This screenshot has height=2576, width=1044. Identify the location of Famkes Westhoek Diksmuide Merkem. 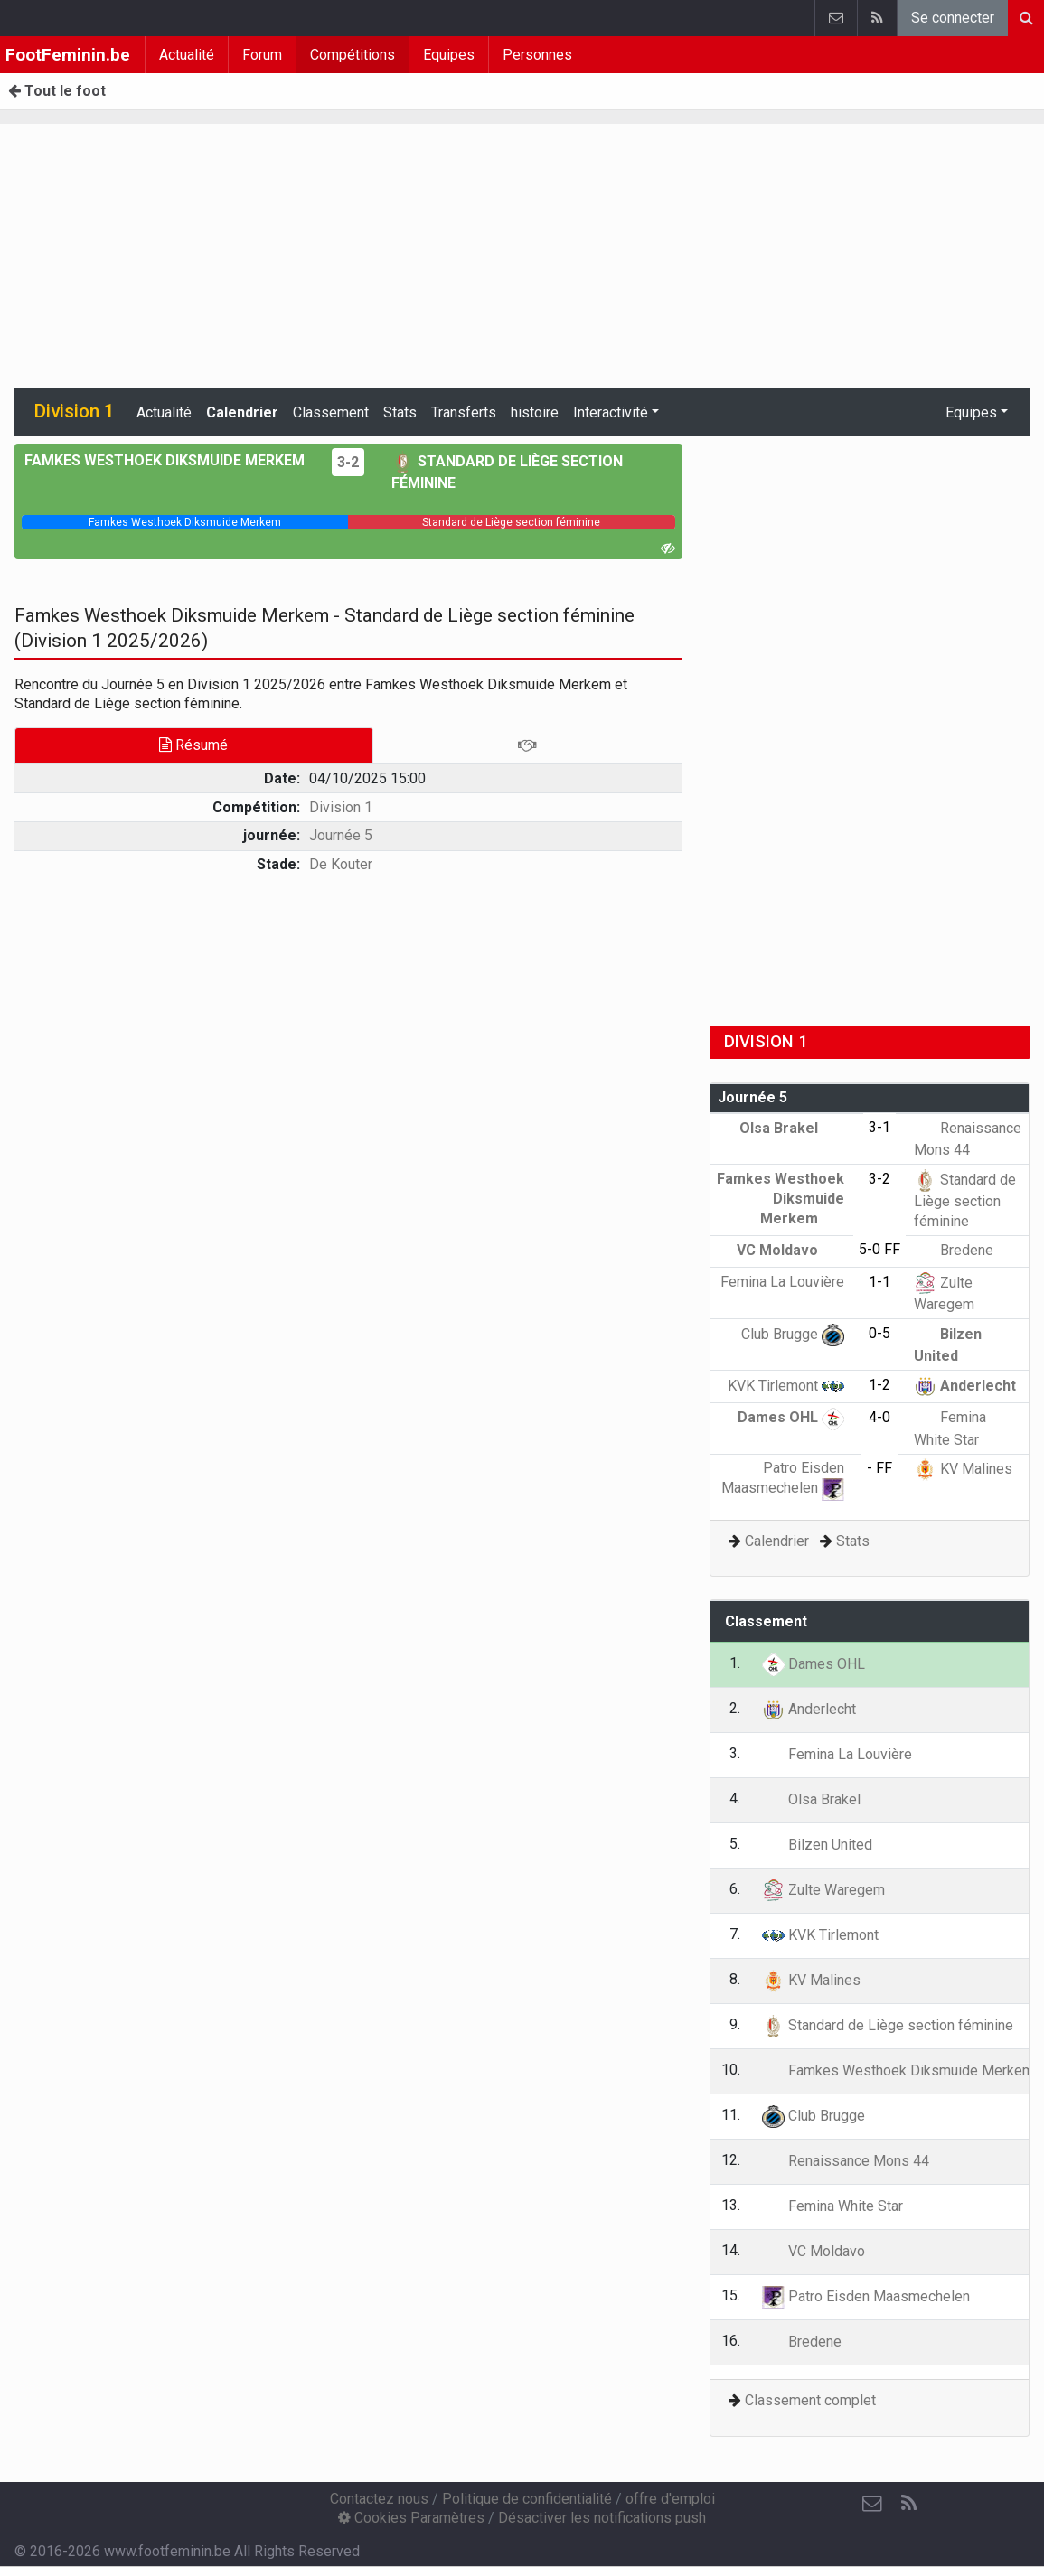
(780, 1198).